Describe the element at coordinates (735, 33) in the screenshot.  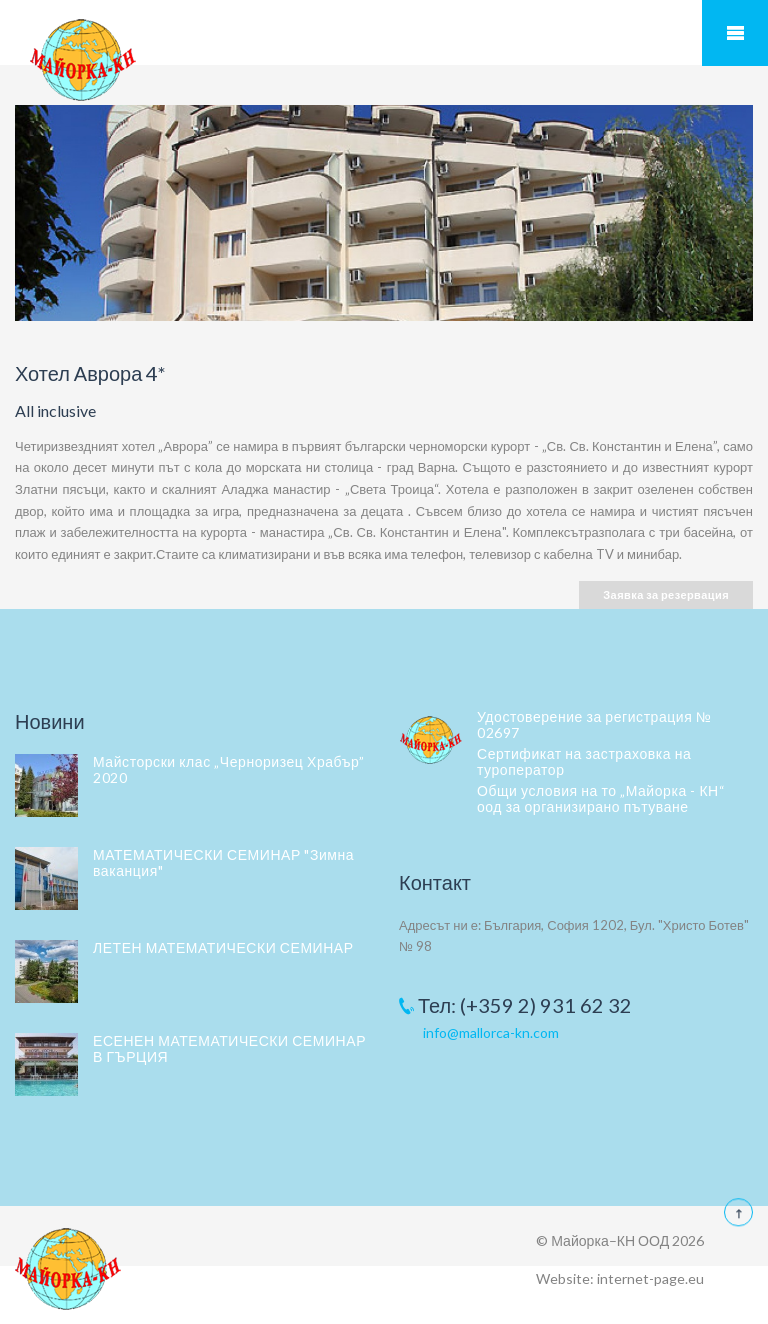
I see `Мобилно меню` at that location.